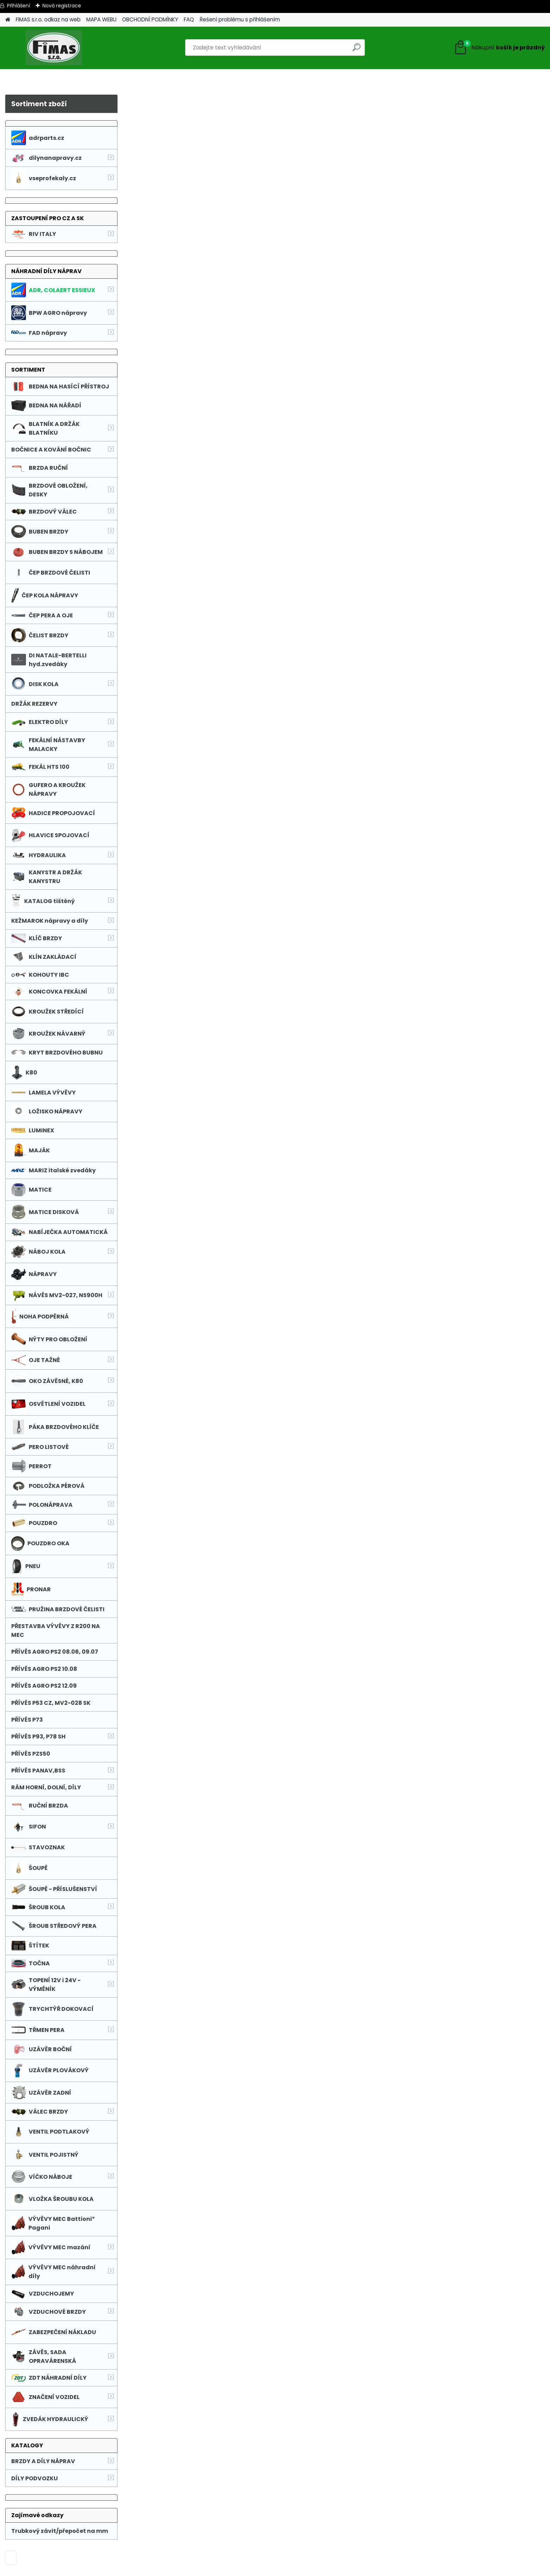 The image size is (550, 2576). I want to click on FIMAS s.r.o. odkaz na web, so click(48, 19).